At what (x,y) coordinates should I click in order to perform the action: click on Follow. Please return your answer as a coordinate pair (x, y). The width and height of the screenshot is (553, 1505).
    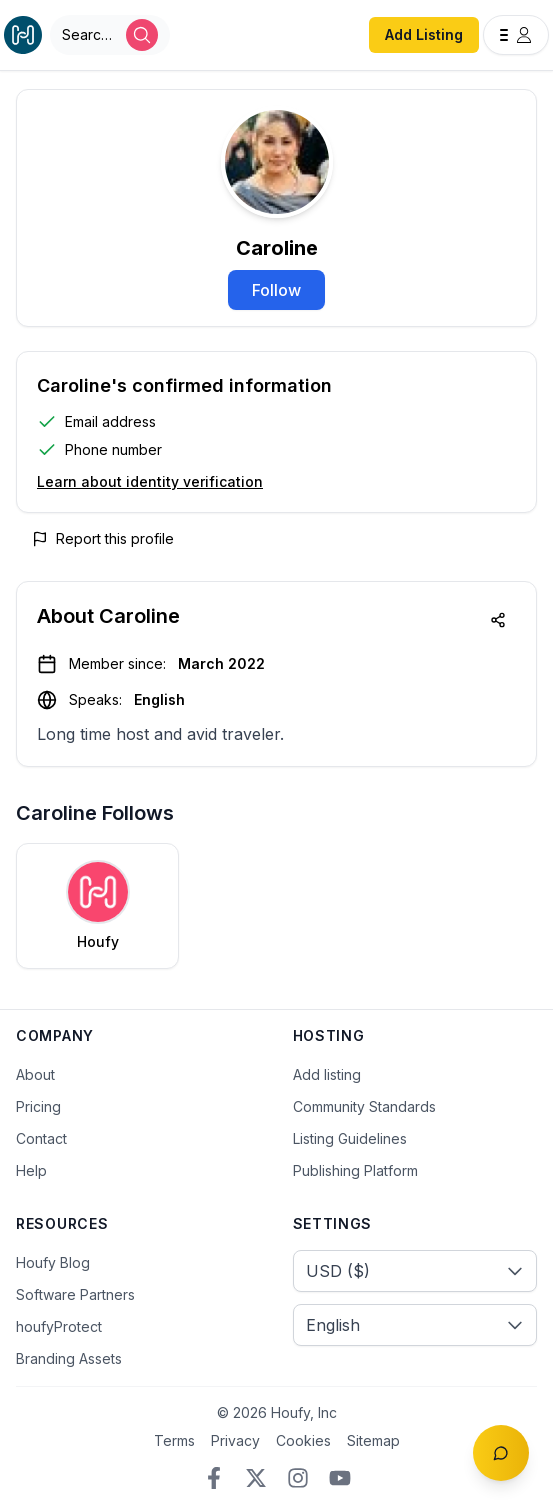
    Looking at the image, I should click on (276, 290).